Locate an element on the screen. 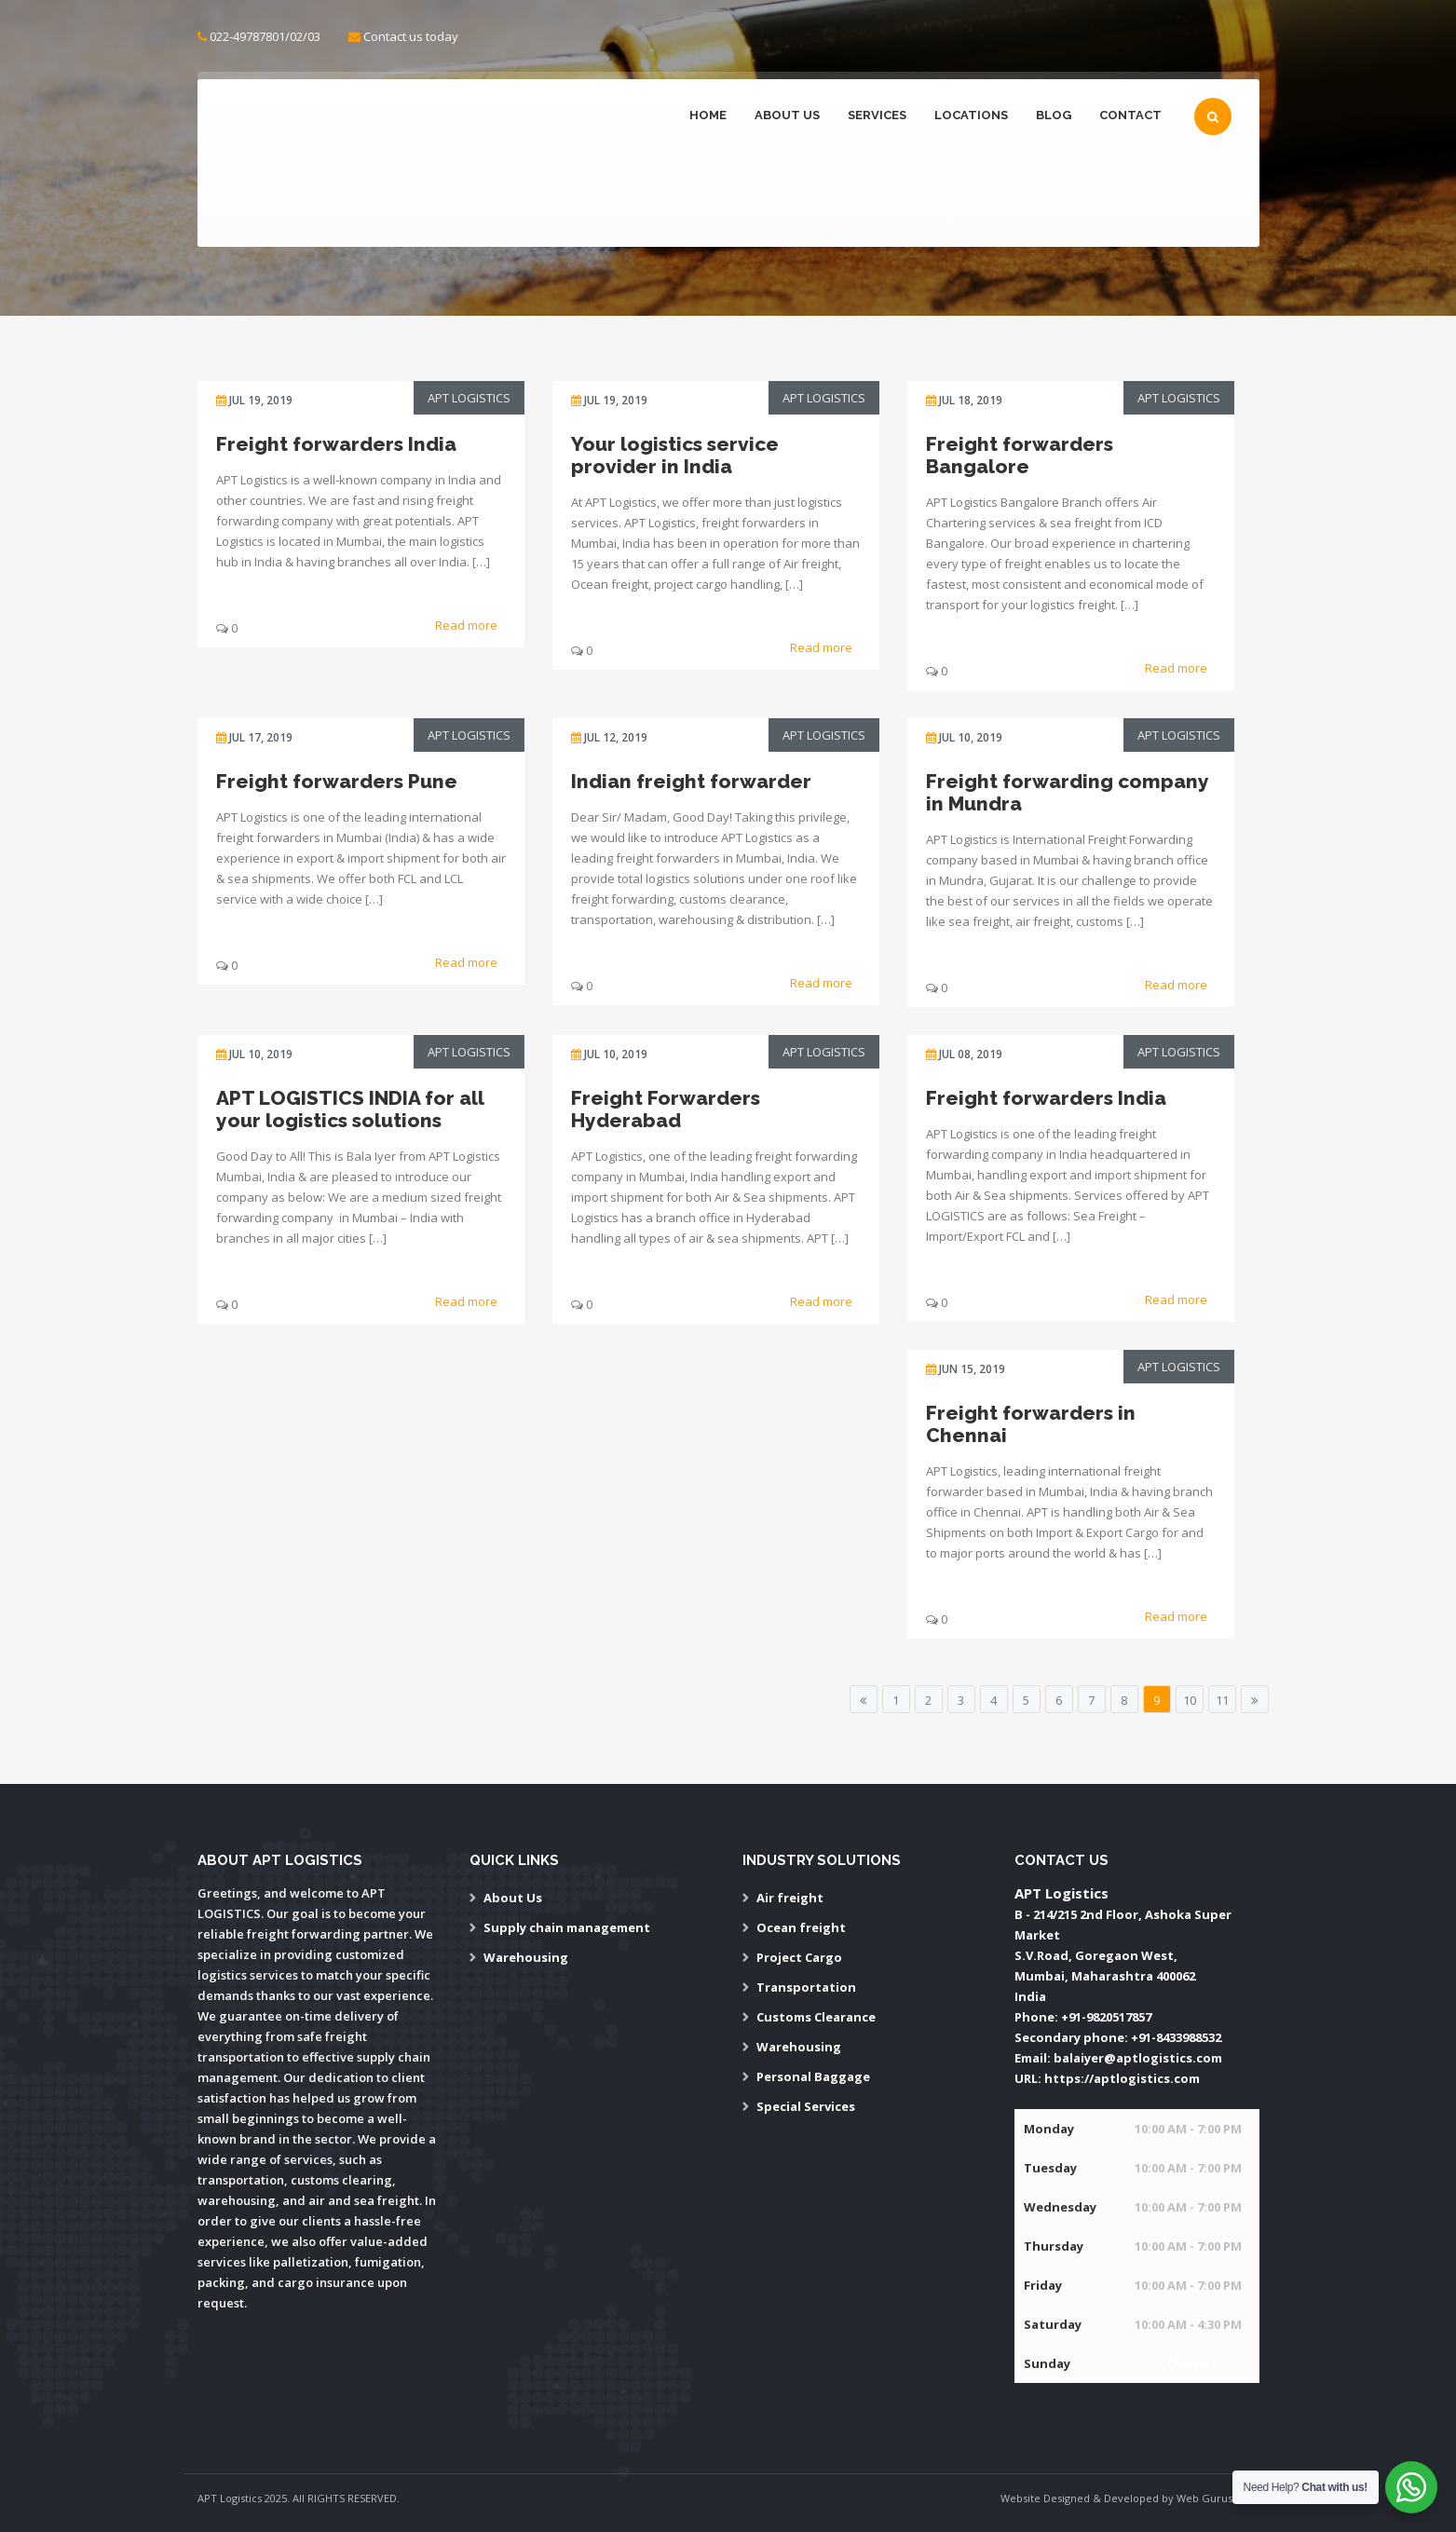  About Us is located at coordinates (787, 115).